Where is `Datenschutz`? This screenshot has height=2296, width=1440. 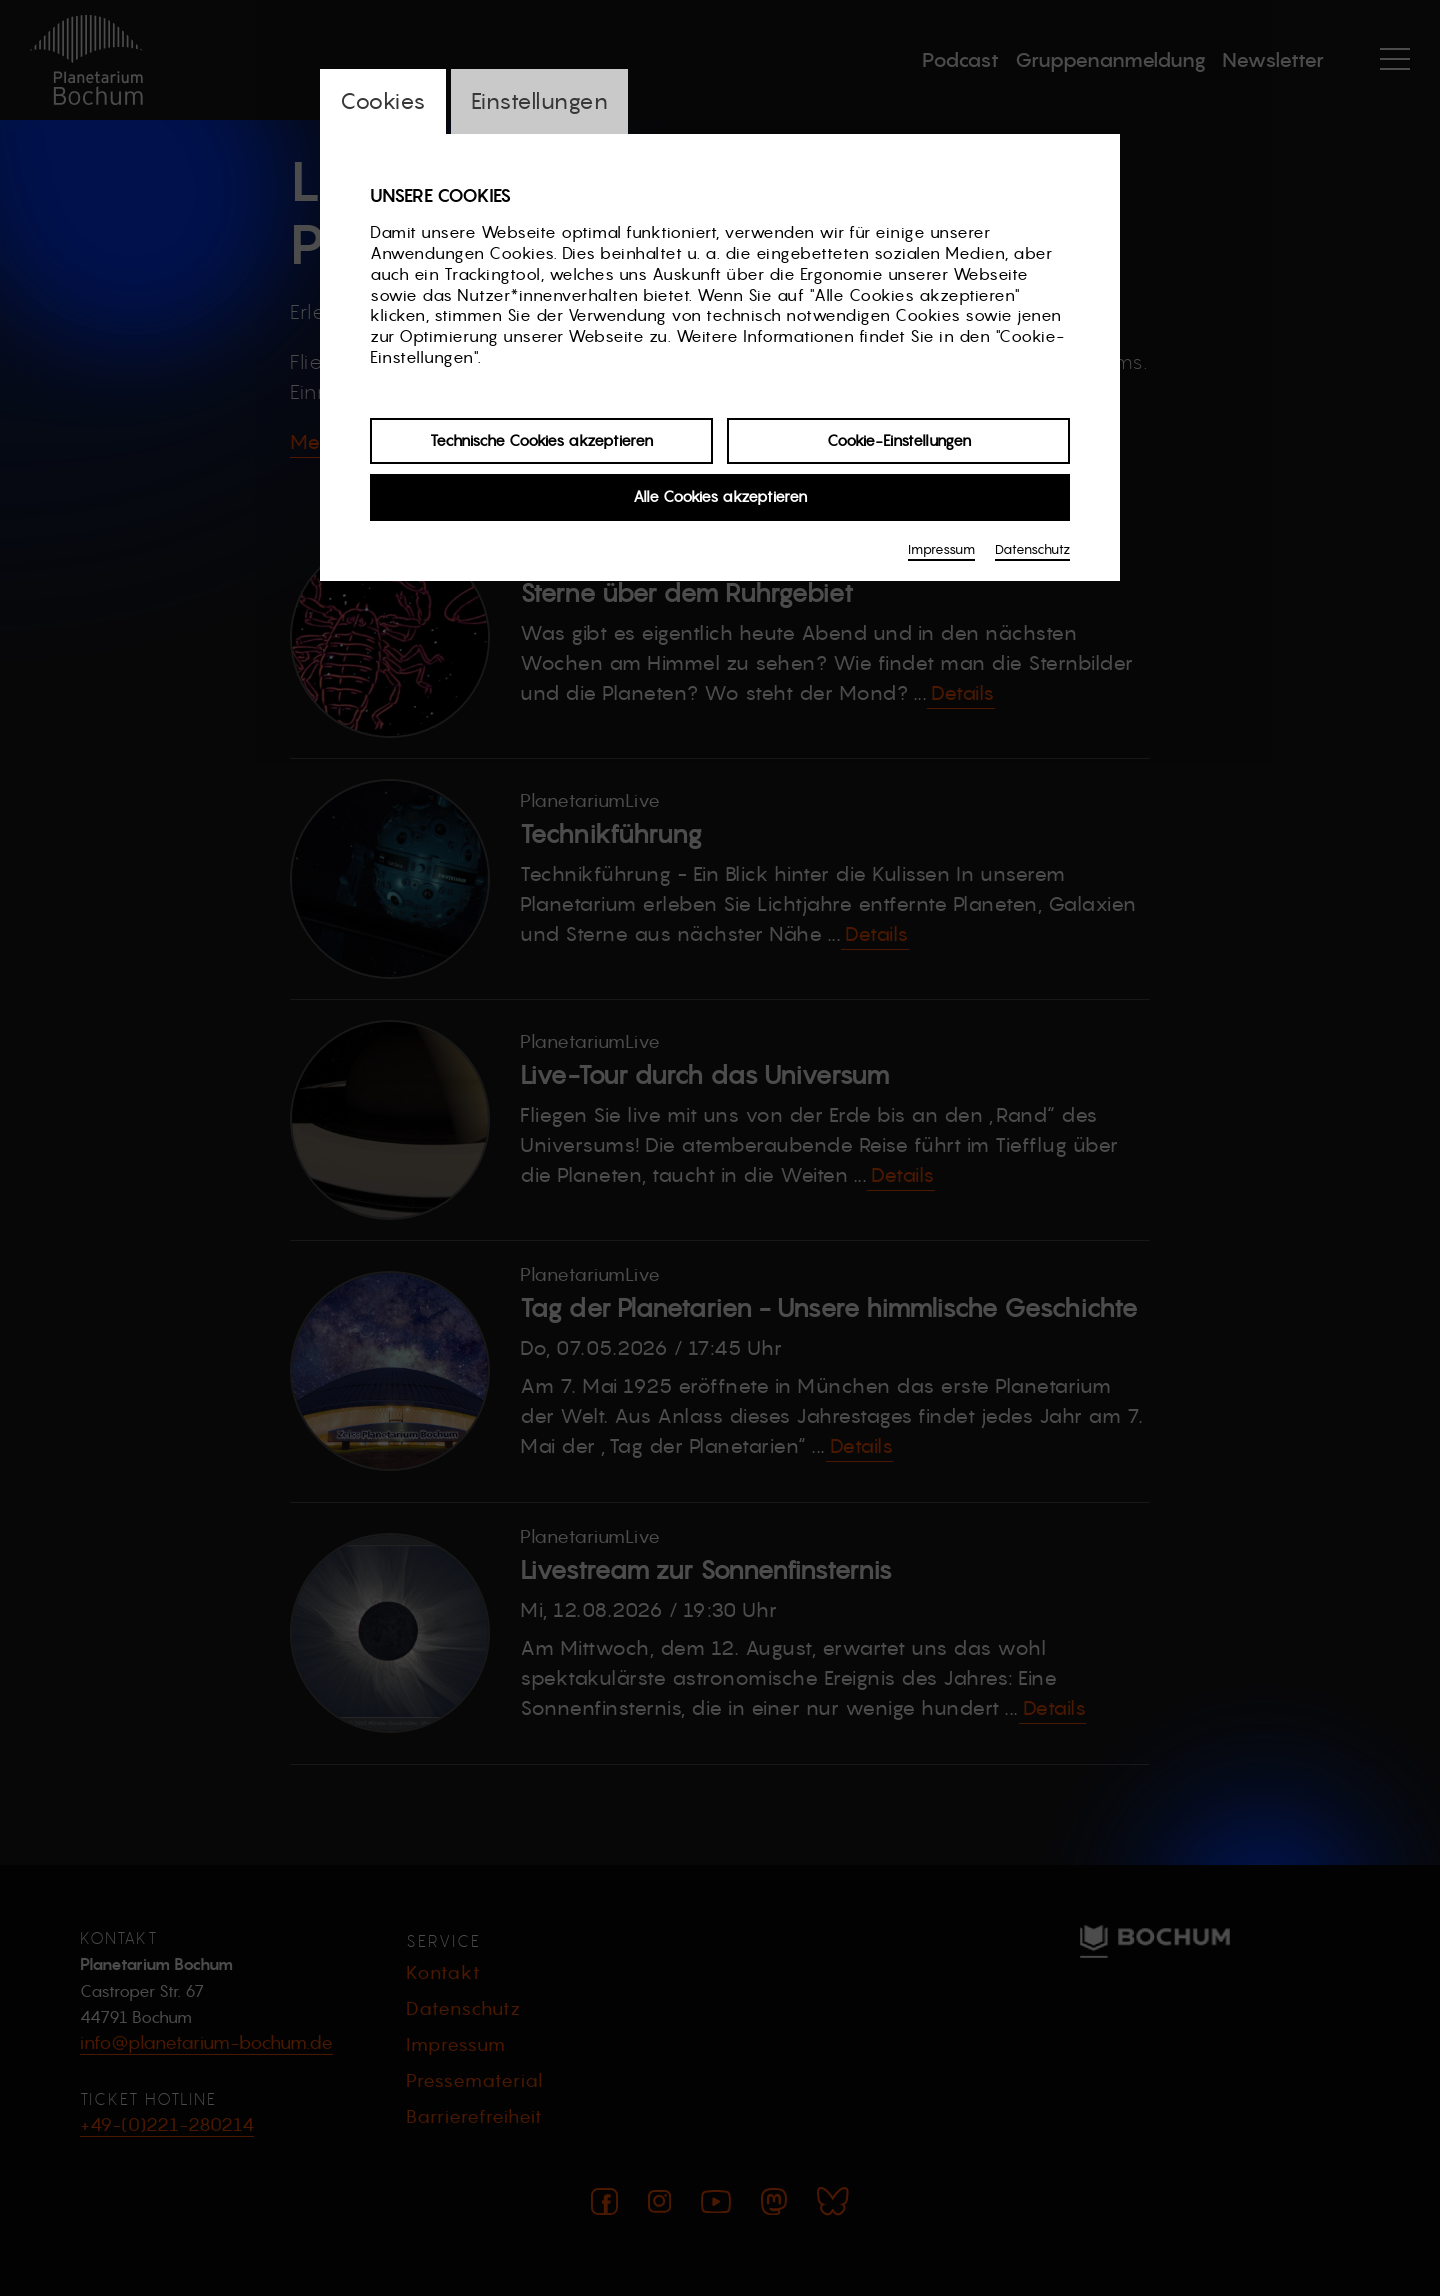 Datenschutz is located at coordinates (1032, 549).